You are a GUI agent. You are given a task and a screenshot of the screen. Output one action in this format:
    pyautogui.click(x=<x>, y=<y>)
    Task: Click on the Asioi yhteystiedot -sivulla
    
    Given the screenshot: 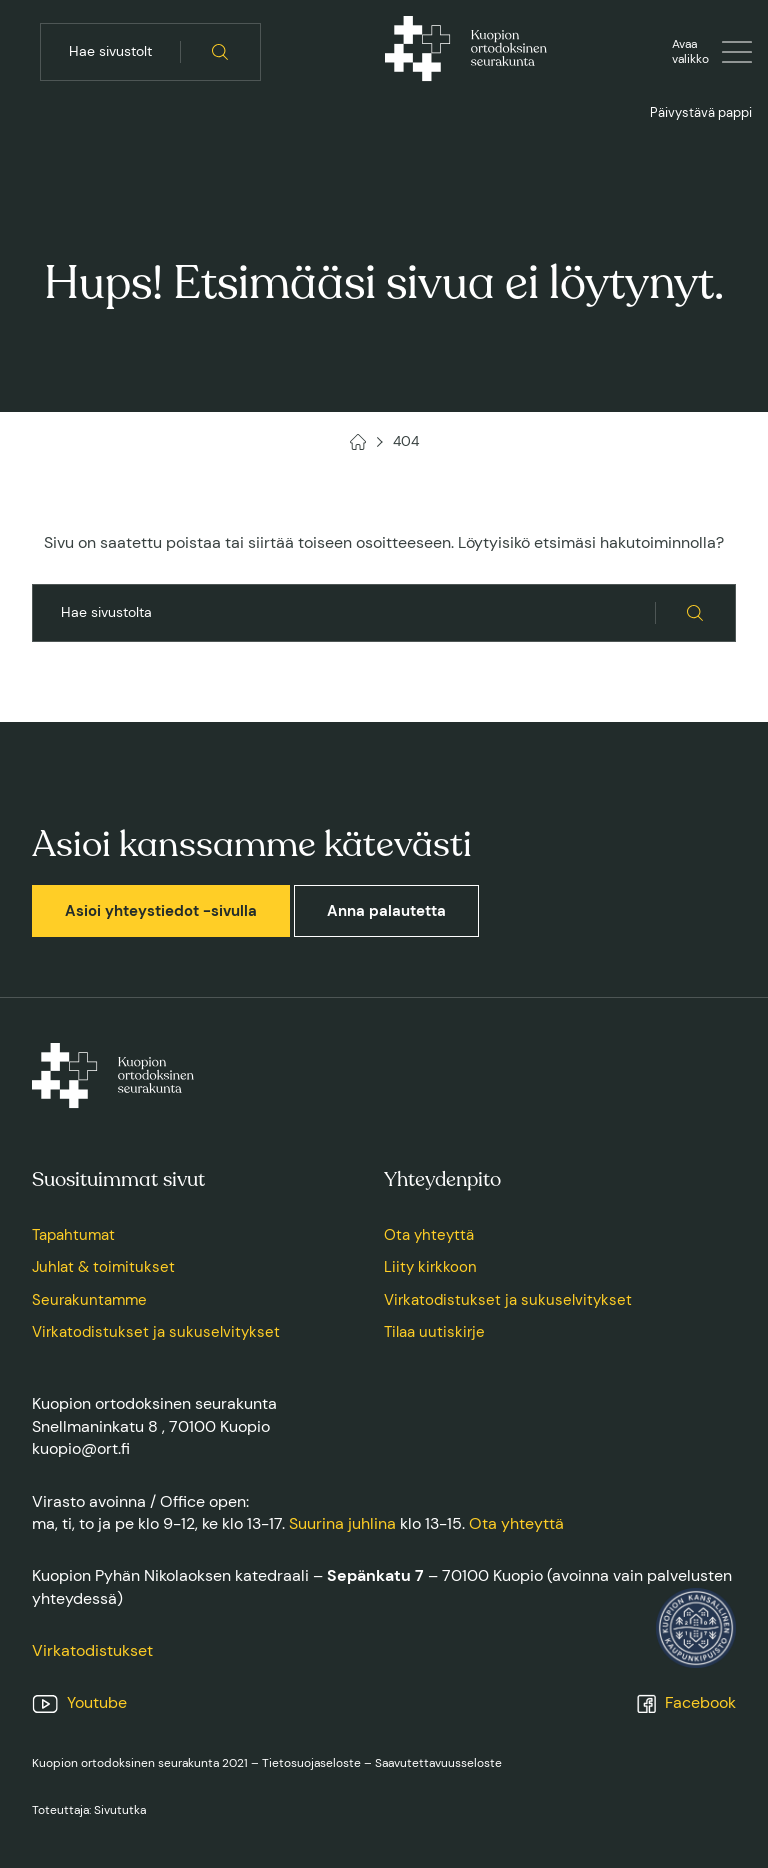 What is the action you would take?
    pyautogui.click(x=161, y=911)
    